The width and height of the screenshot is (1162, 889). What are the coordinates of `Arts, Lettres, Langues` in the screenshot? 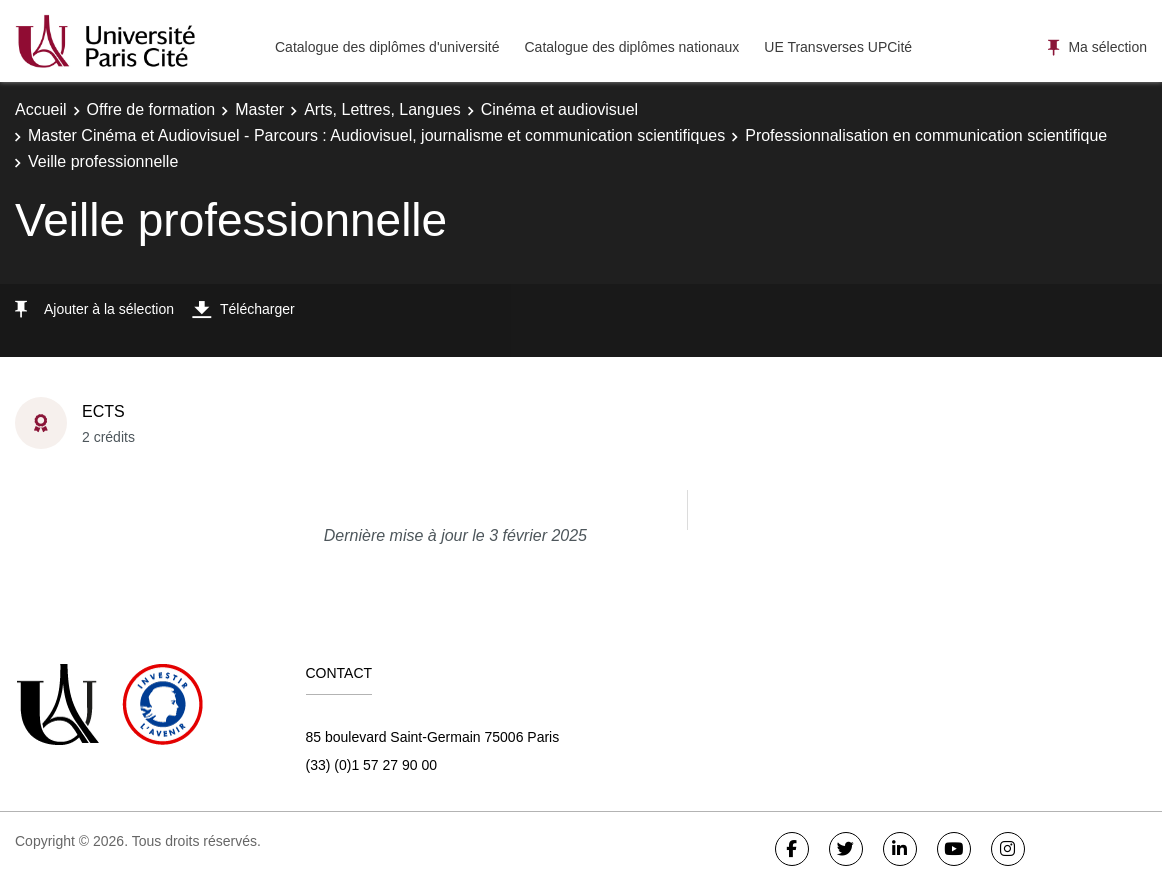 It's located at (382, 109).